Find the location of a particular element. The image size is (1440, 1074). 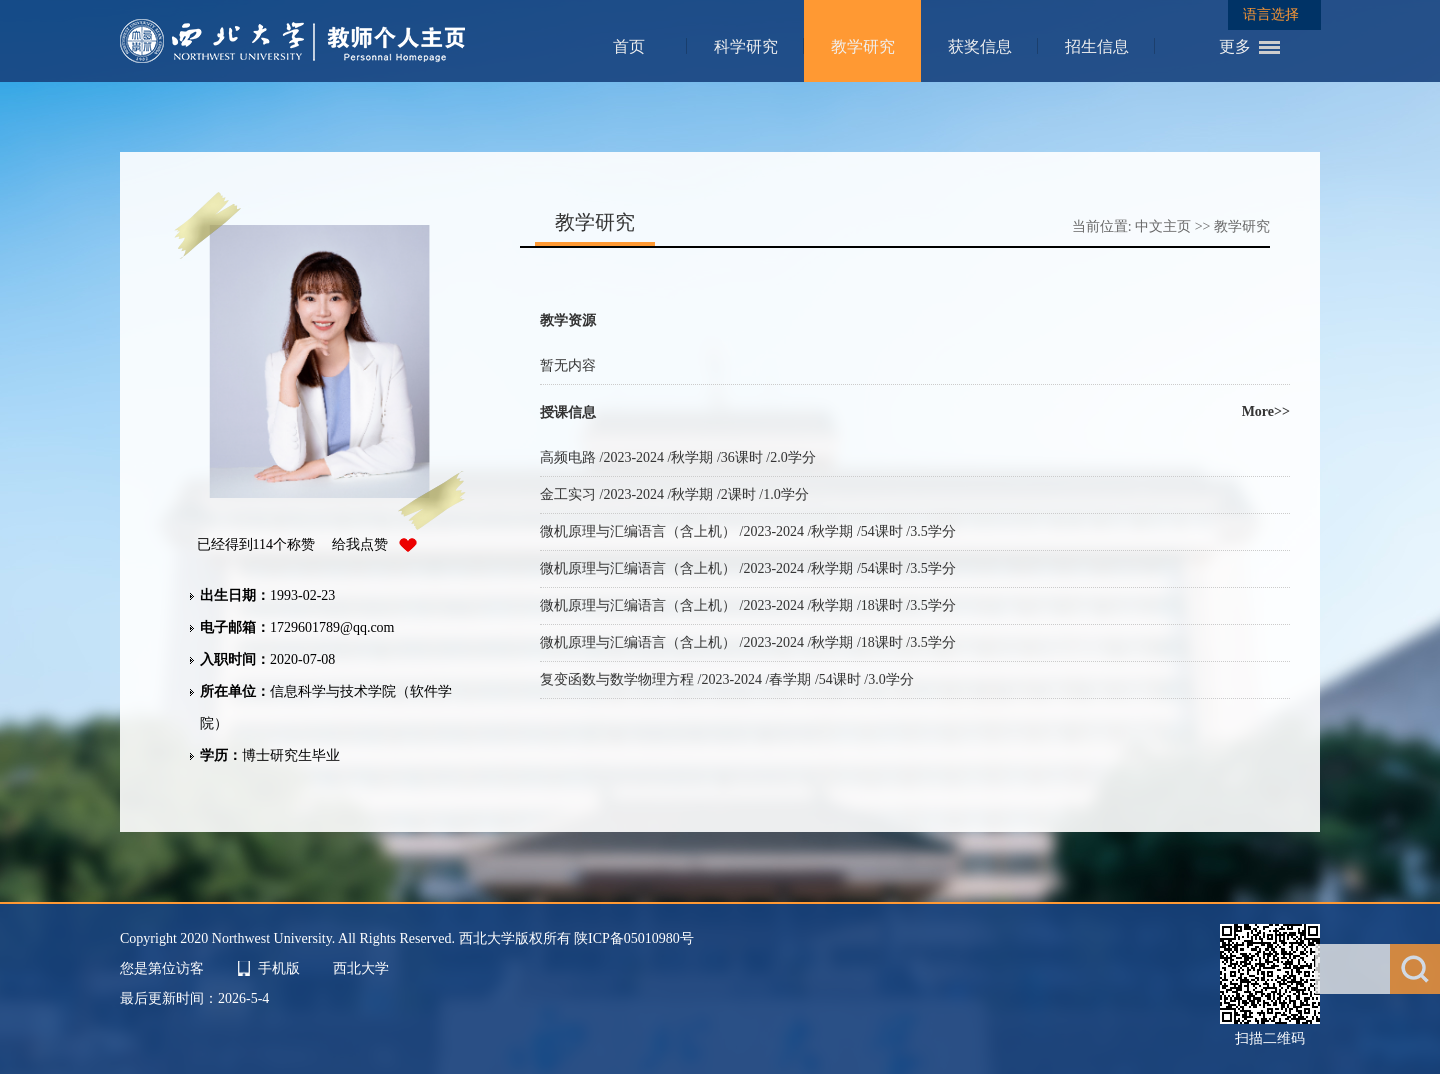

微机原理与汇编语言（含上机） /2023-2024 /秋学期 /54课时 /3.5学分 is located at coordinates (748, 531).